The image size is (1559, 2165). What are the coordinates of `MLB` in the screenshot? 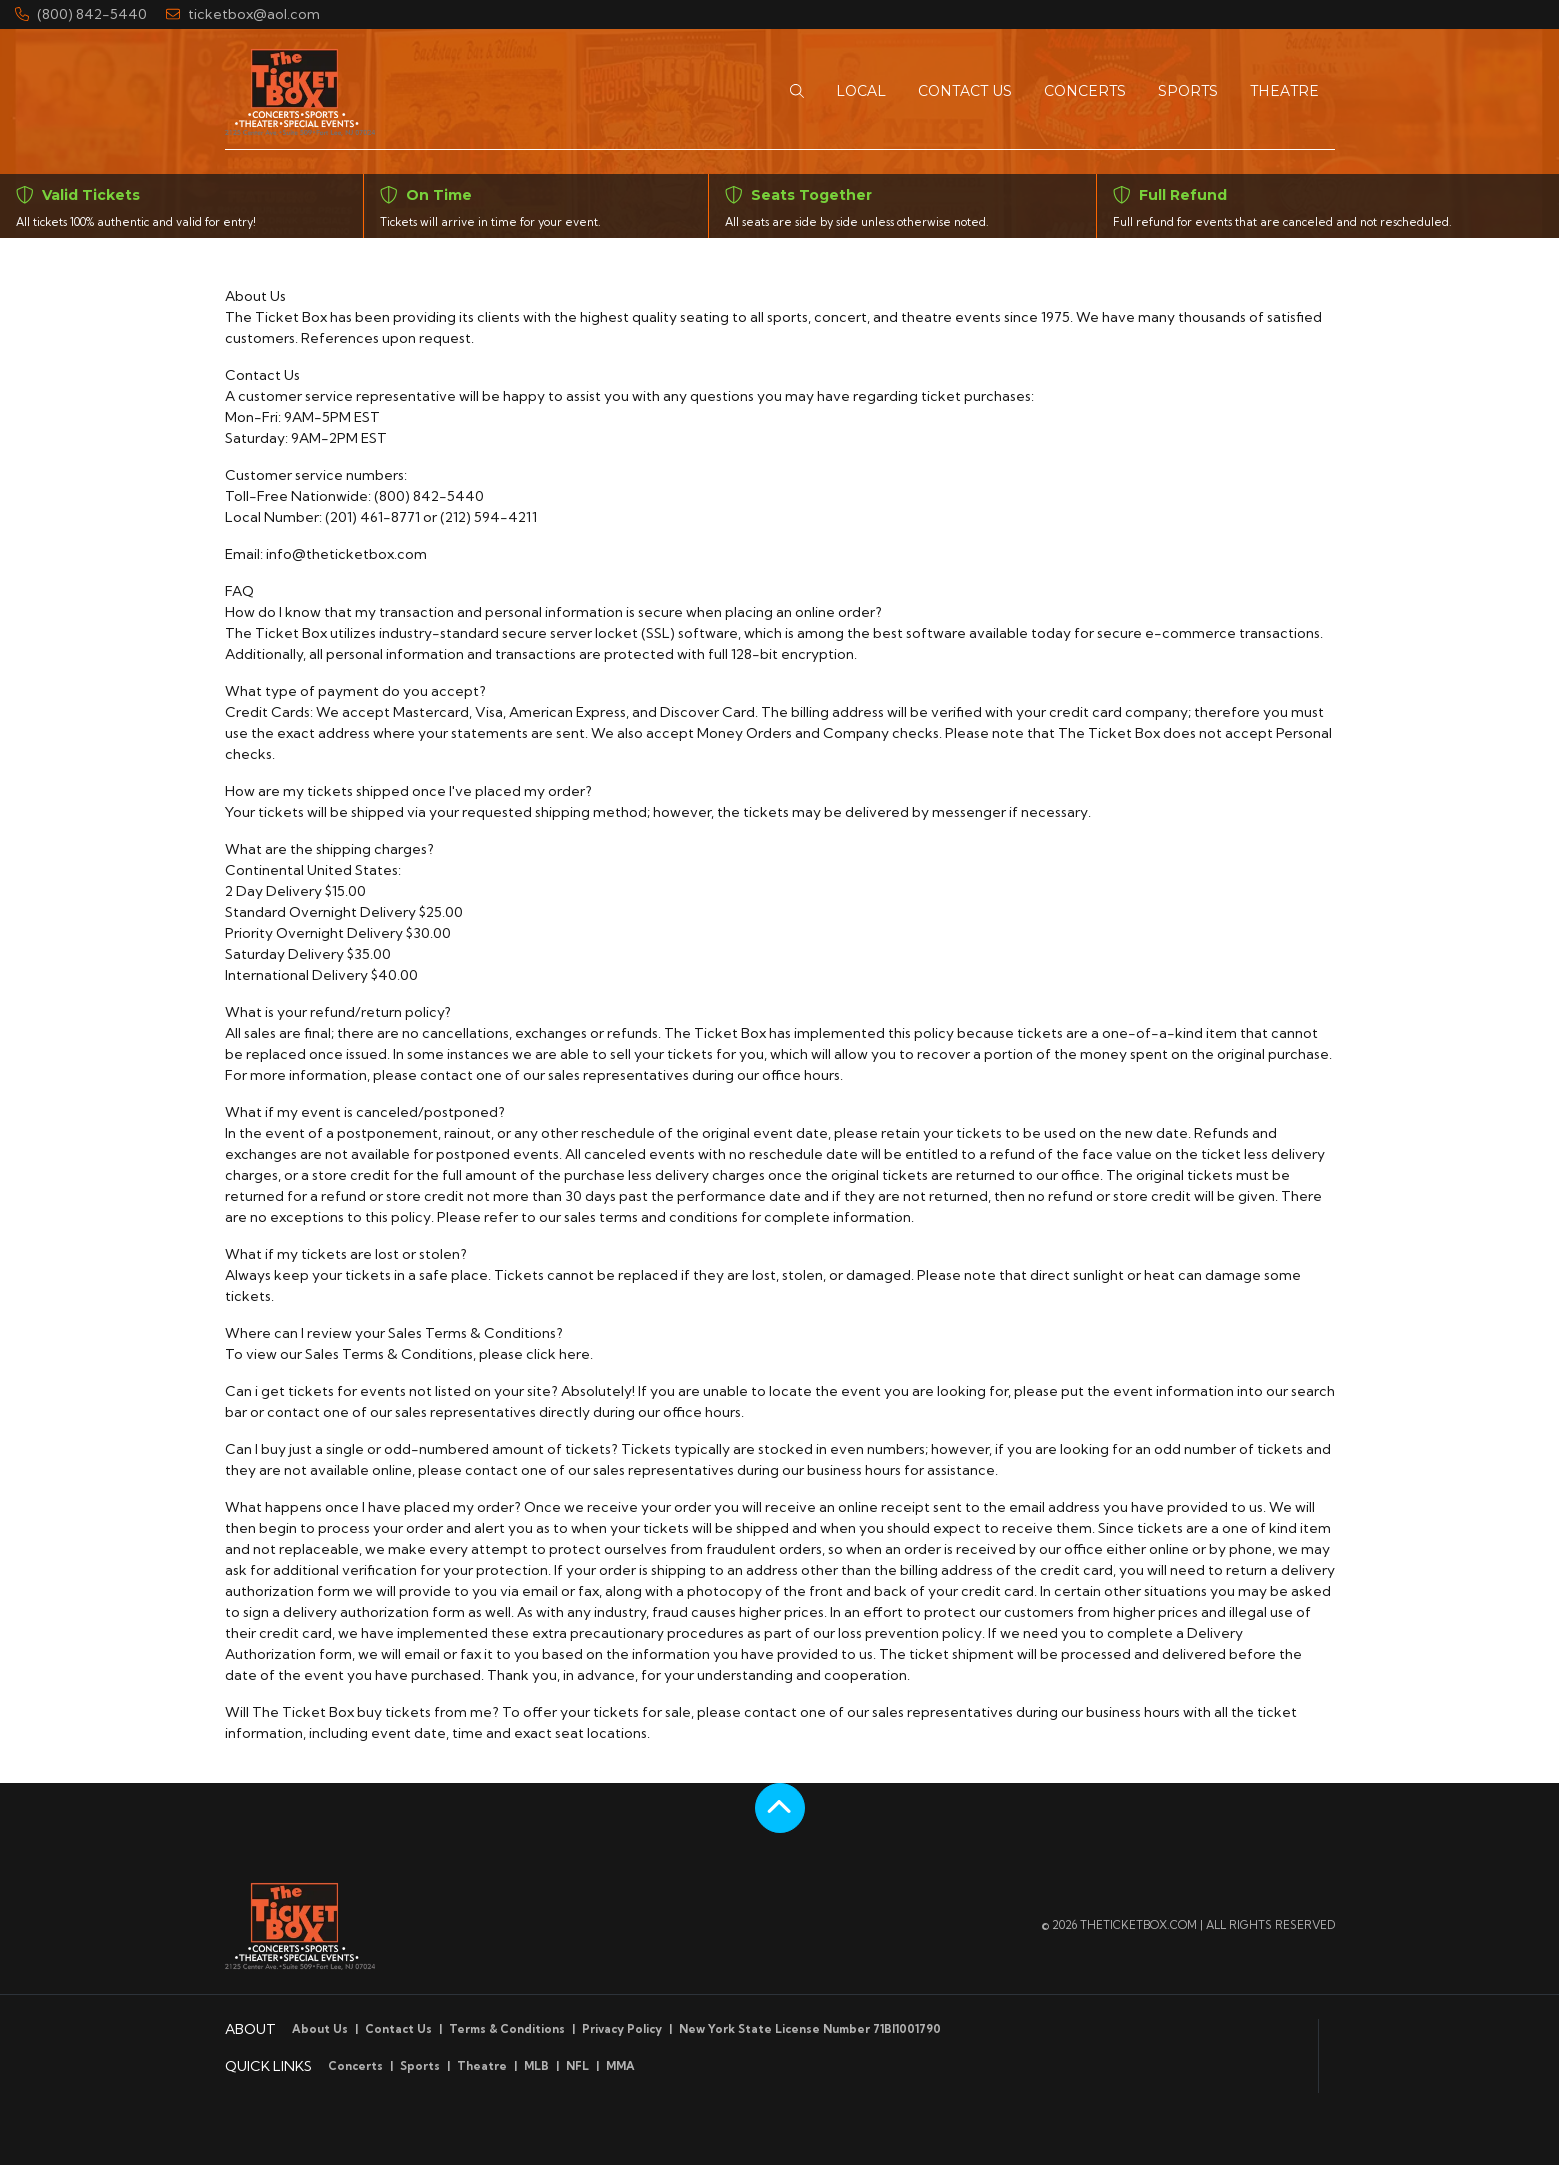 It's located at (536, 2066).